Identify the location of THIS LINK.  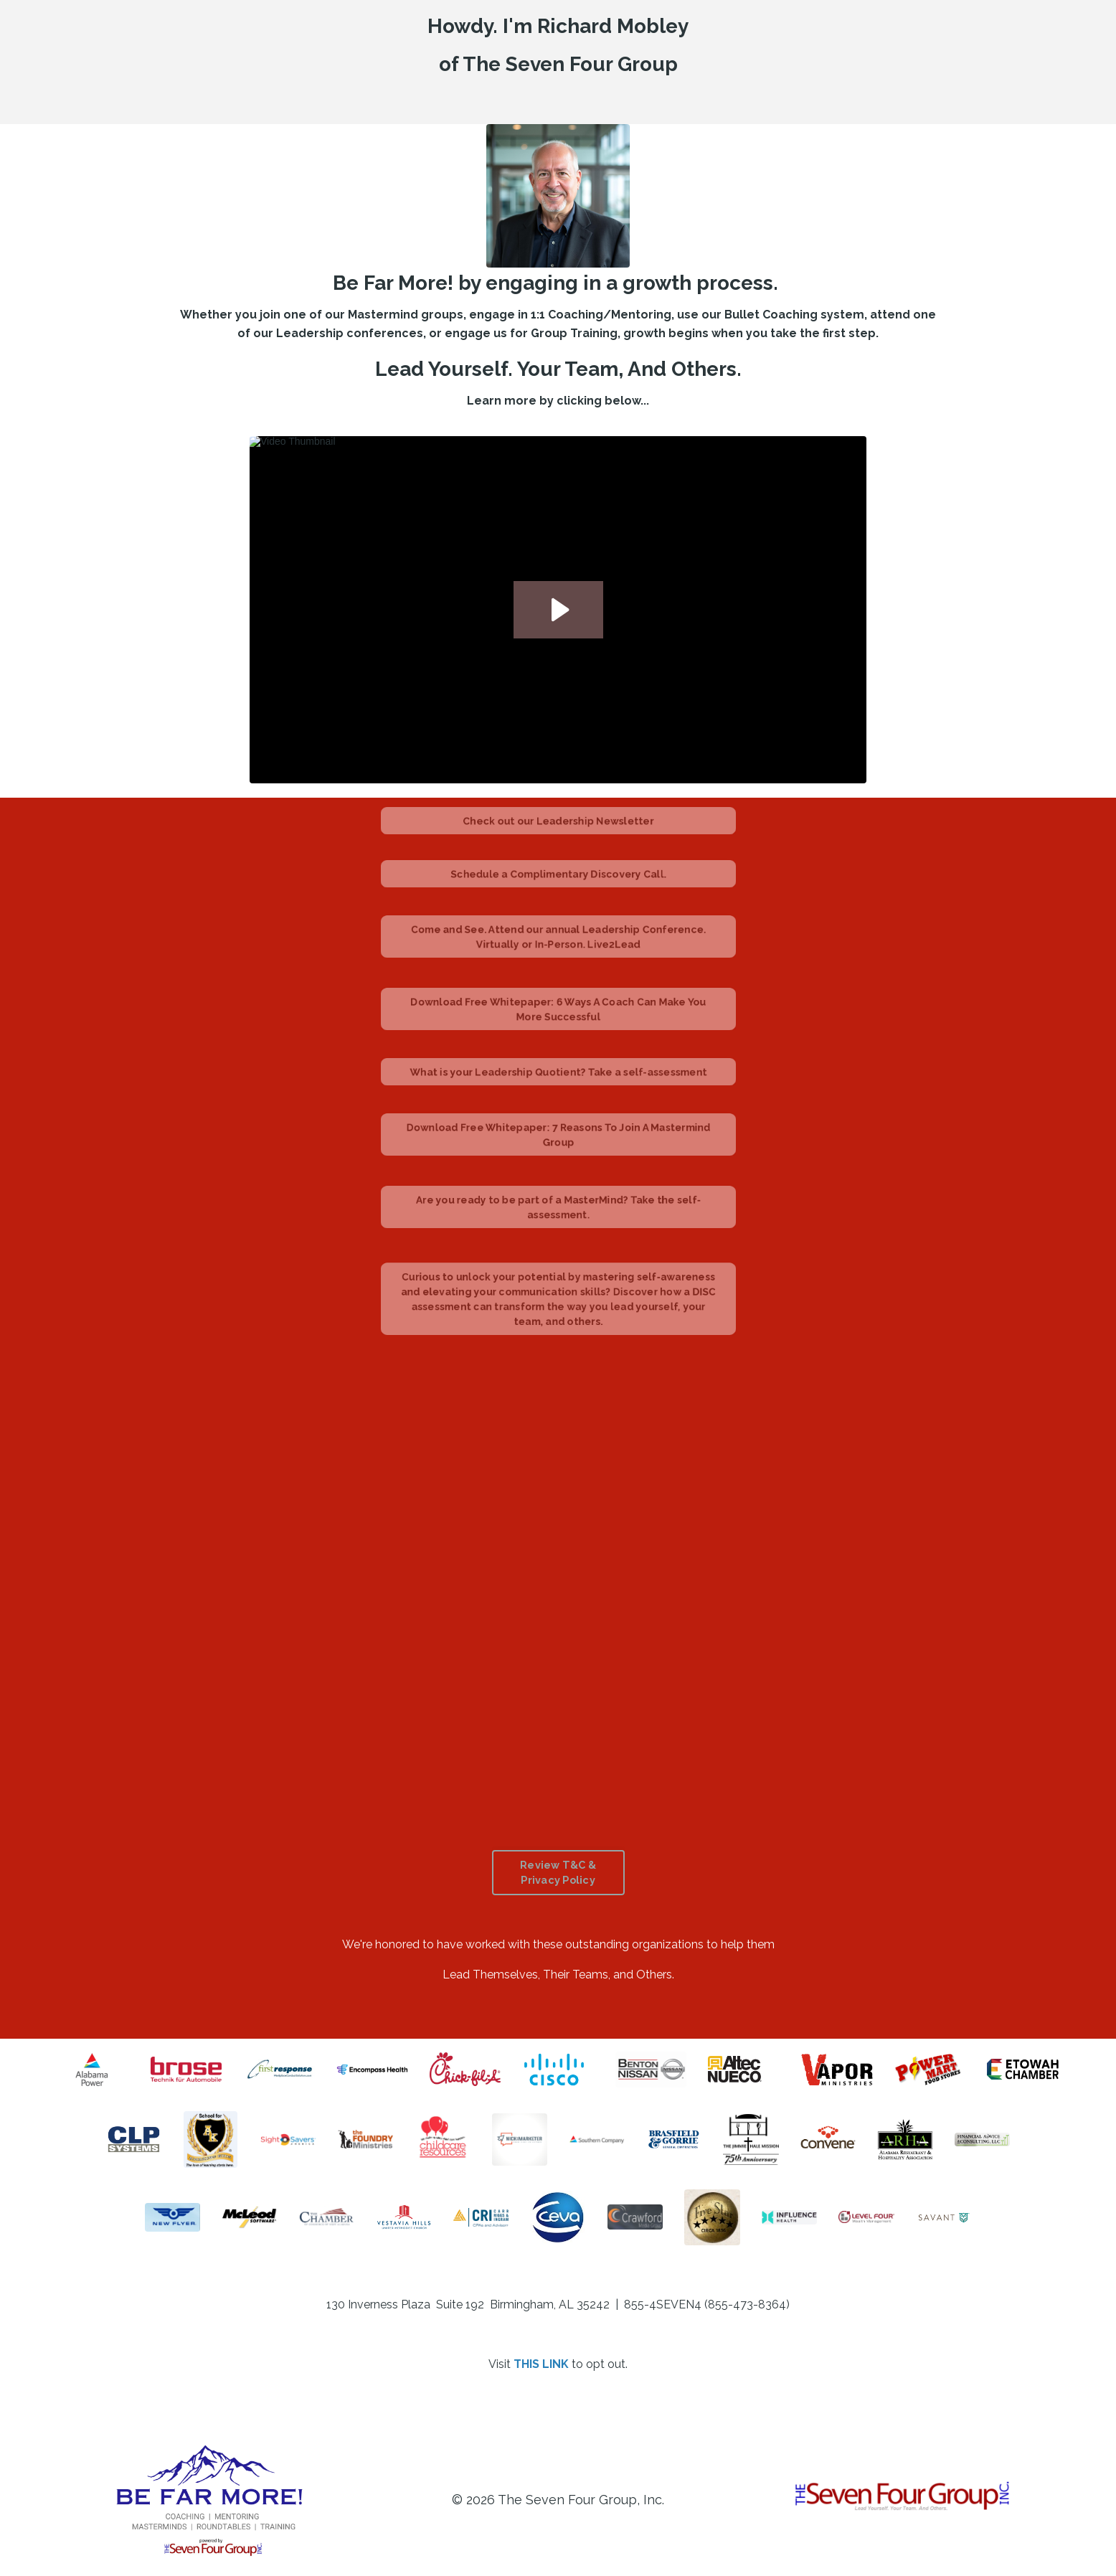
(541, 2364).